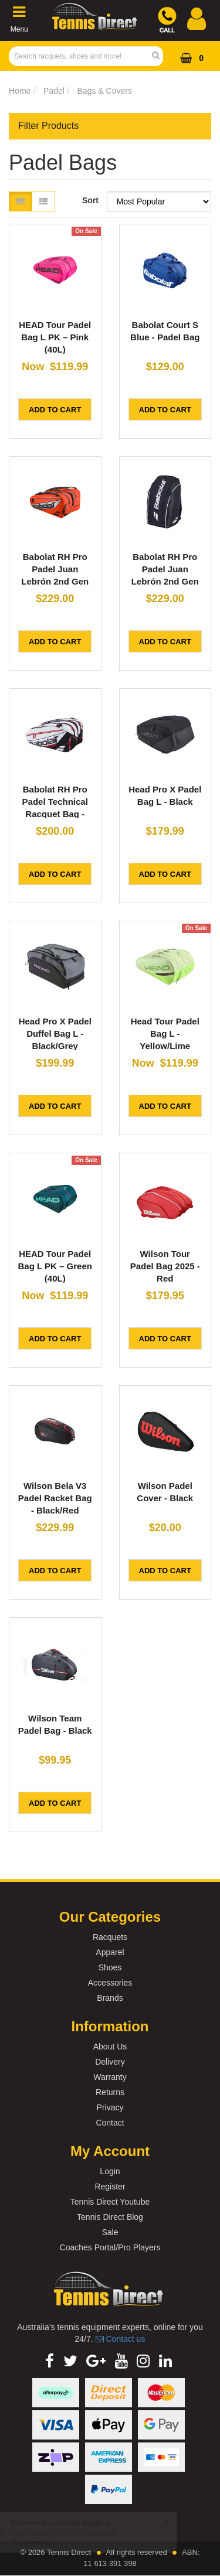  I want to click on Returns [link], so click(110, 2092).